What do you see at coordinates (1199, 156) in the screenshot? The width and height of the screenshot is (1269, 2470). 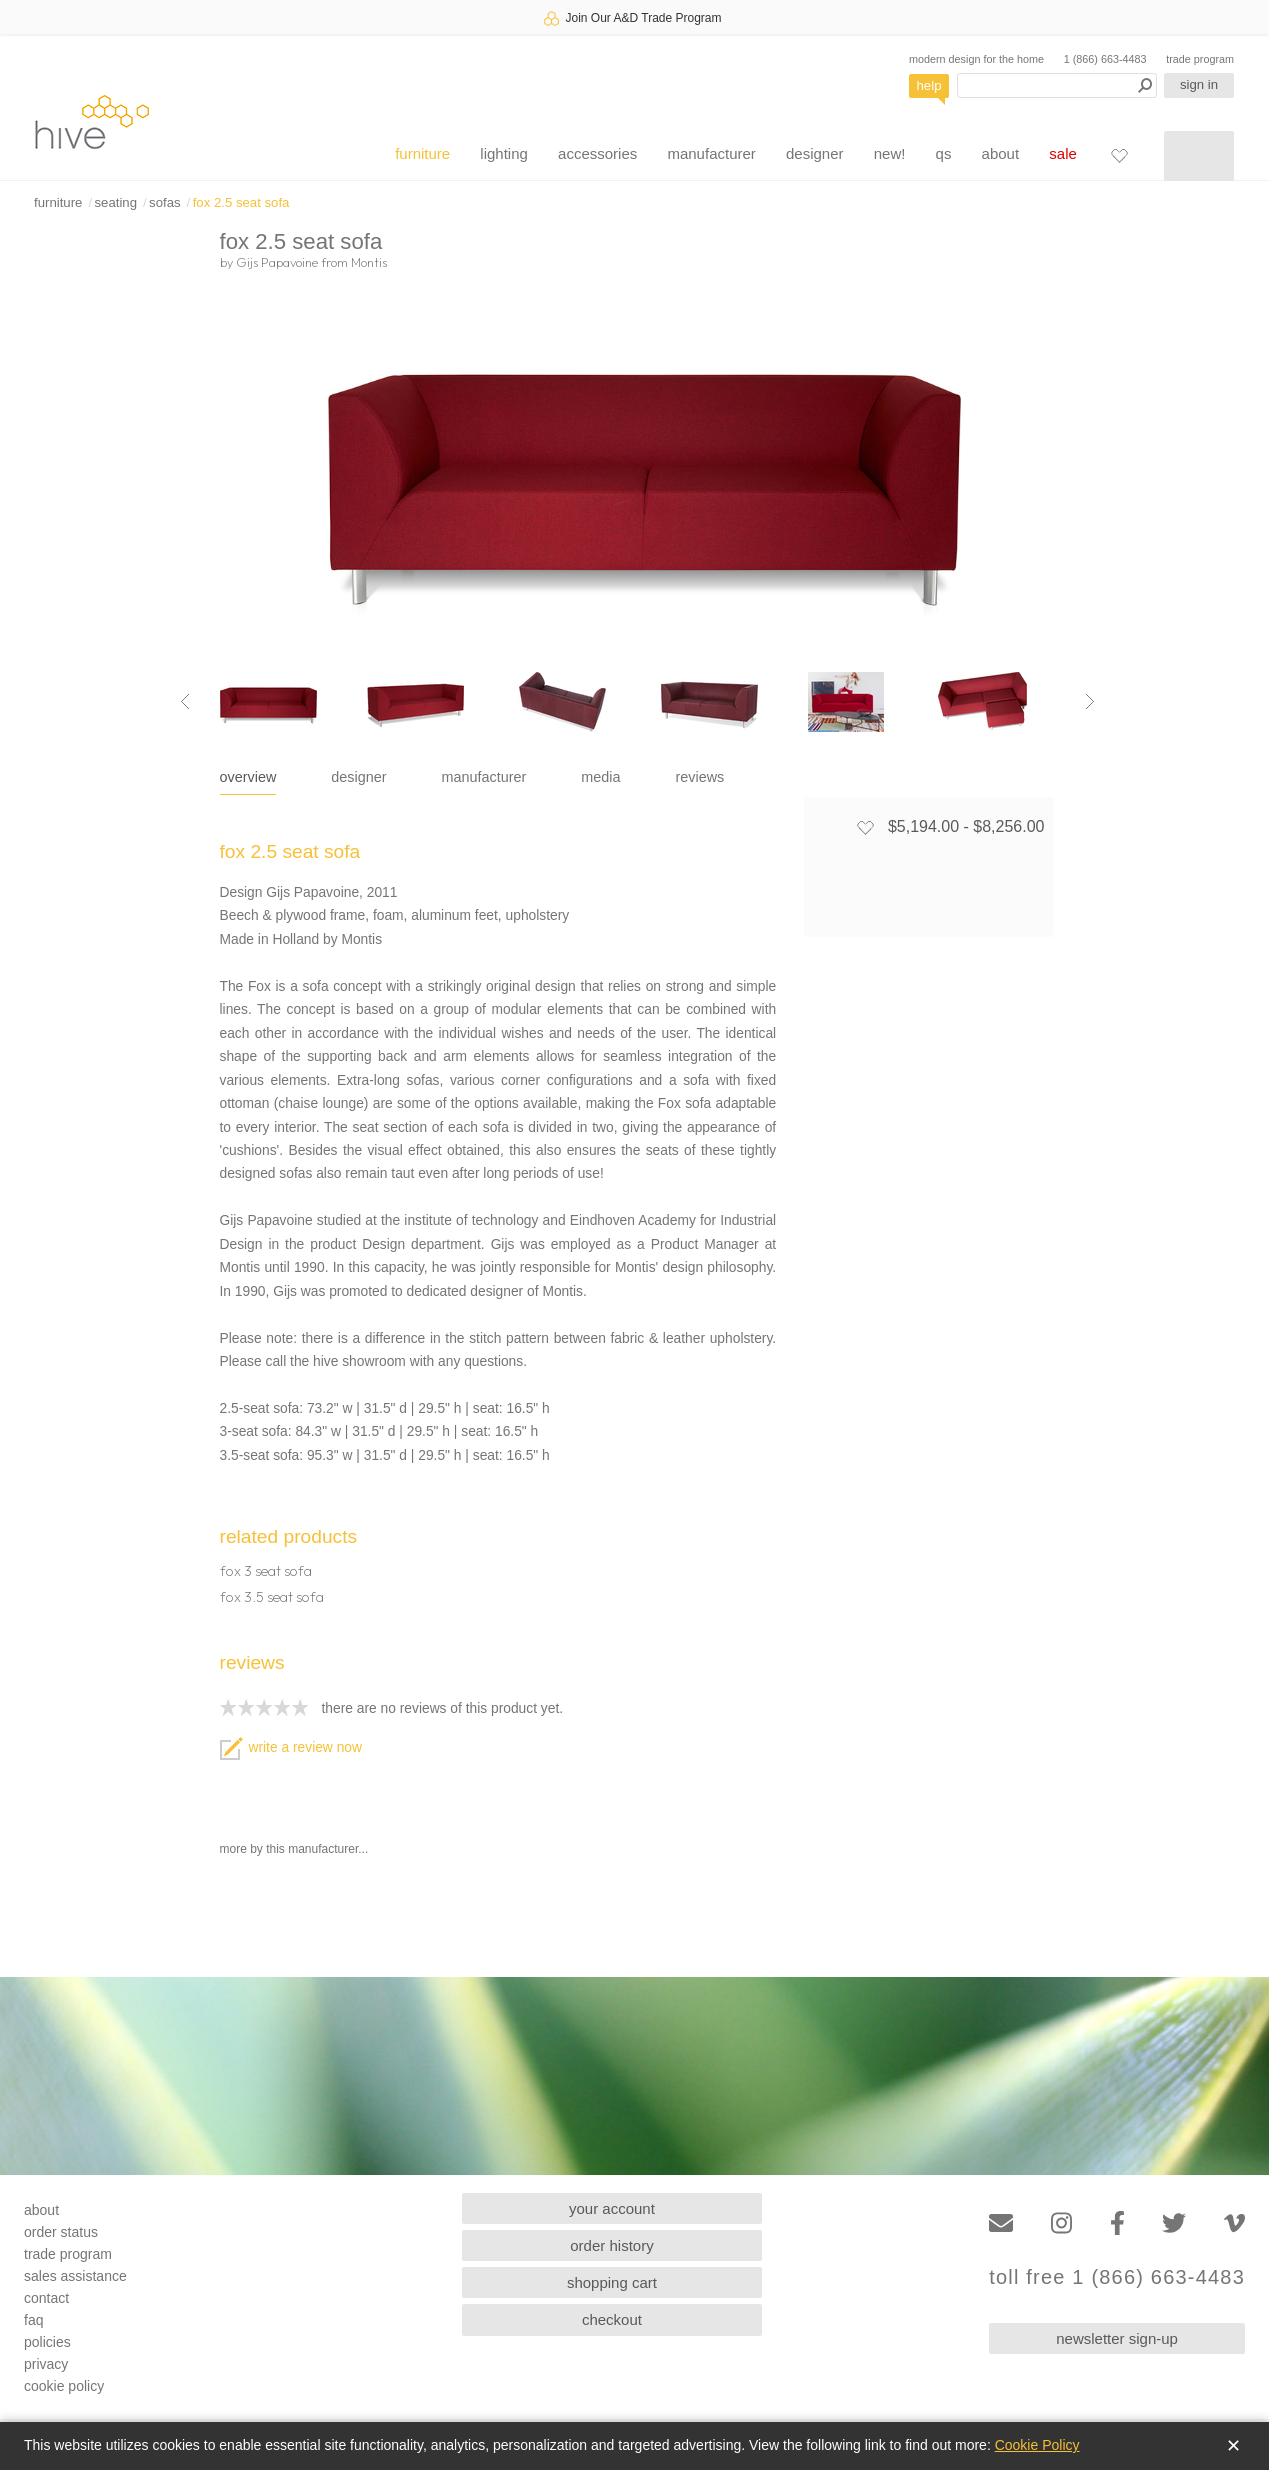 I see `[Shopping cart]` at bounding box center [1199, 156].